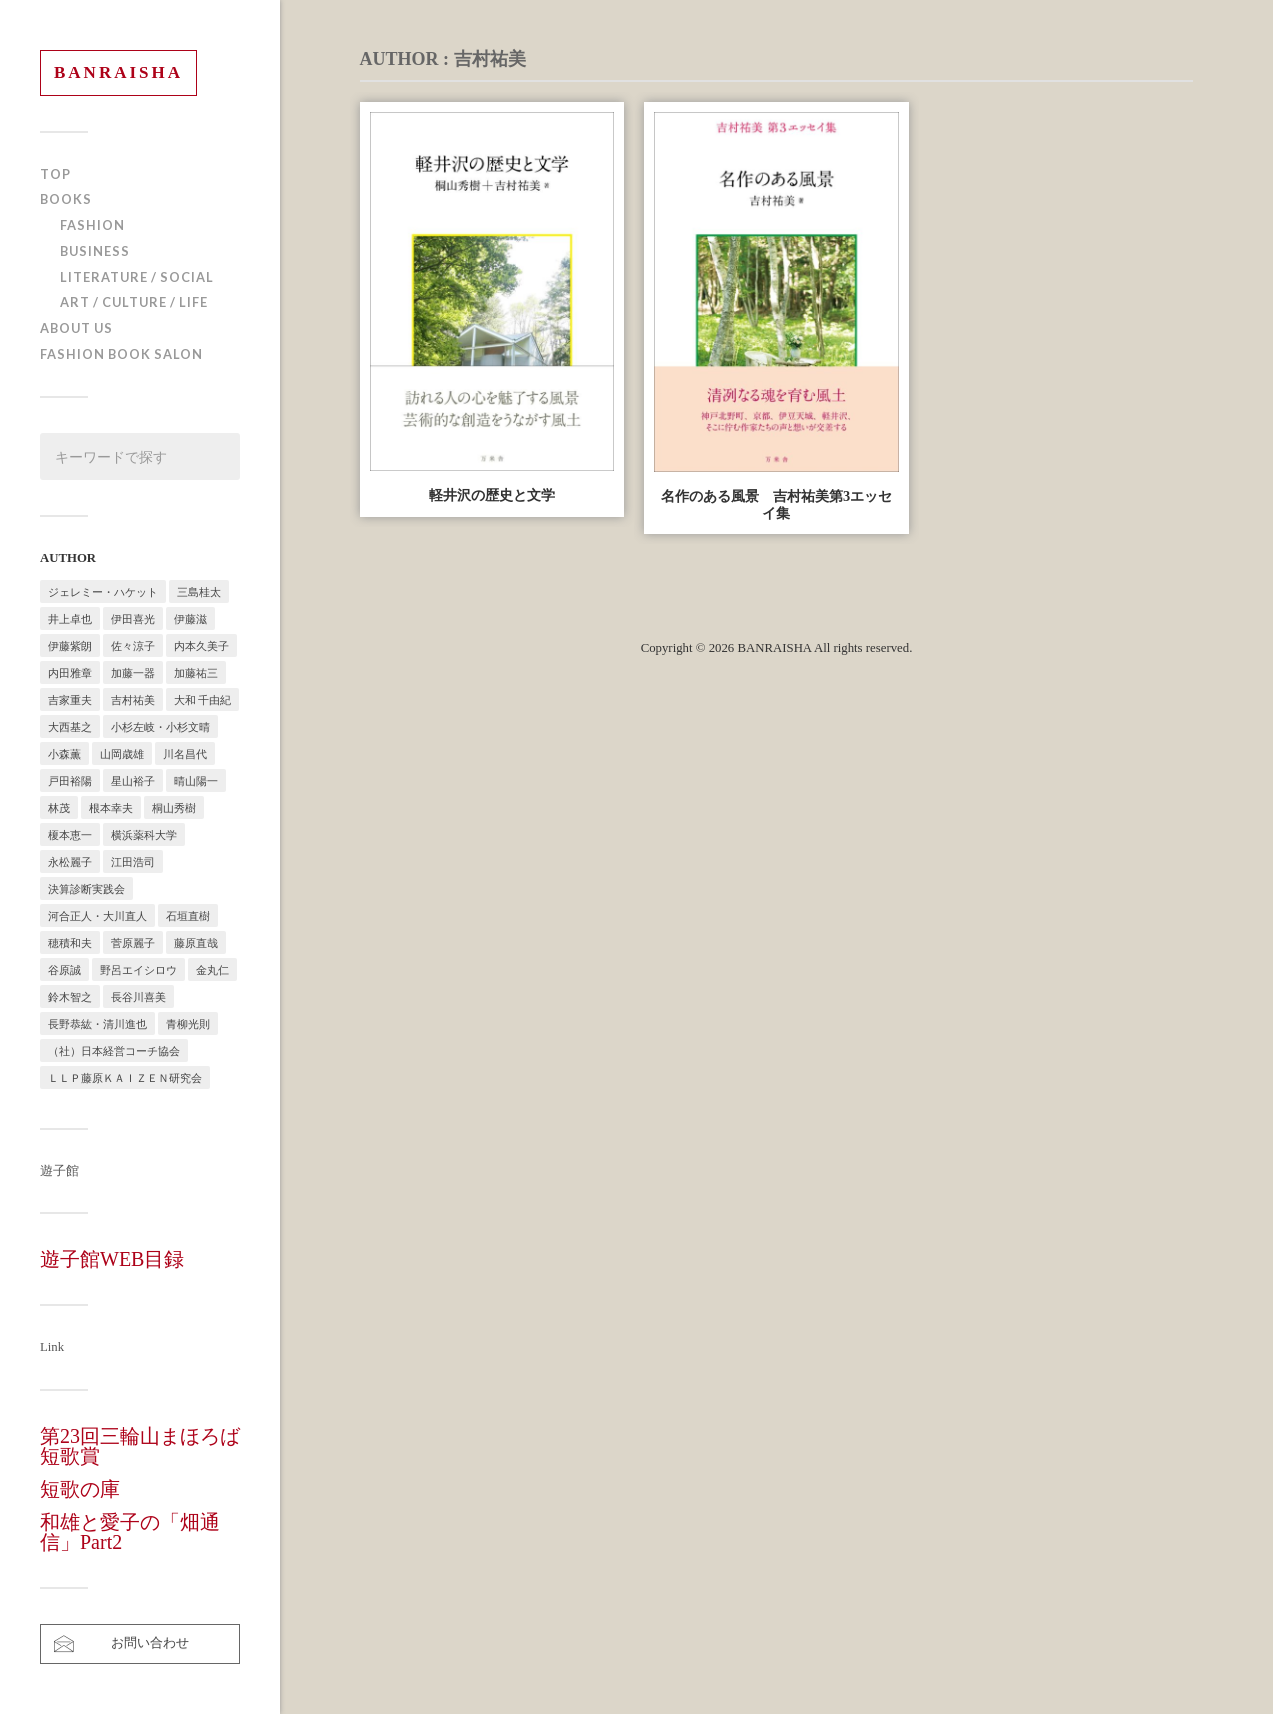 The width and height of the screenshot is (1273, 1714). Describe the element at coordinates (59, 807) in the screenshot. I see `林茂 [林茂 (2個の項目)]` at that location.